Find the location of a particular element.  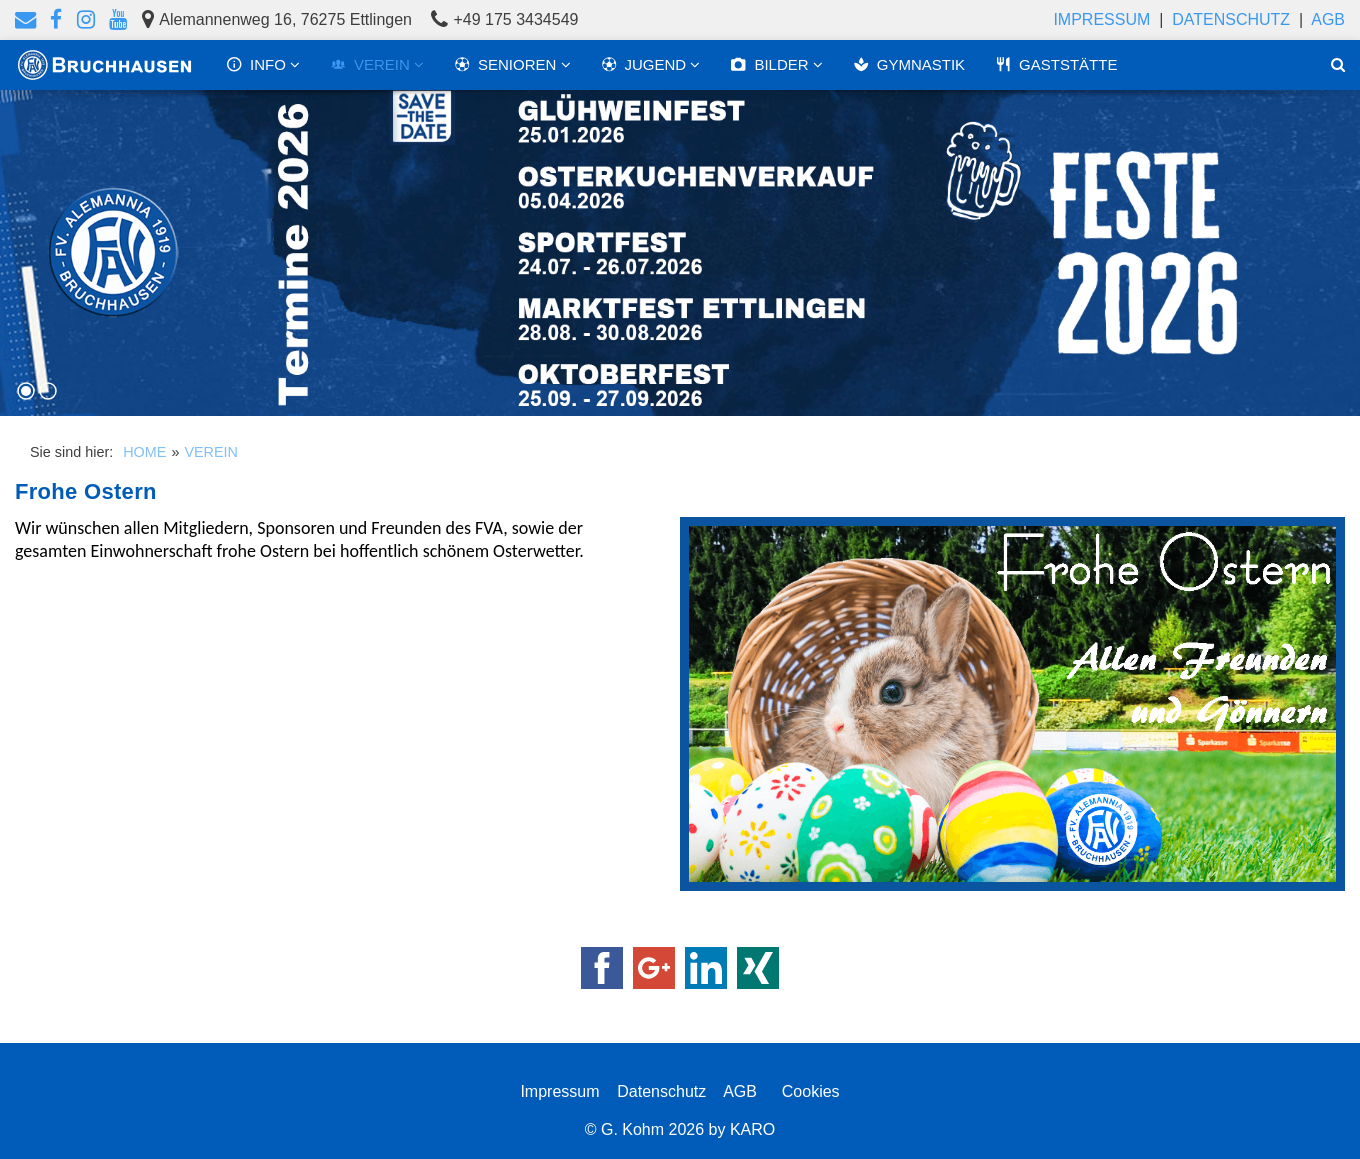

Impressum is located at coordinates (1101, 19).